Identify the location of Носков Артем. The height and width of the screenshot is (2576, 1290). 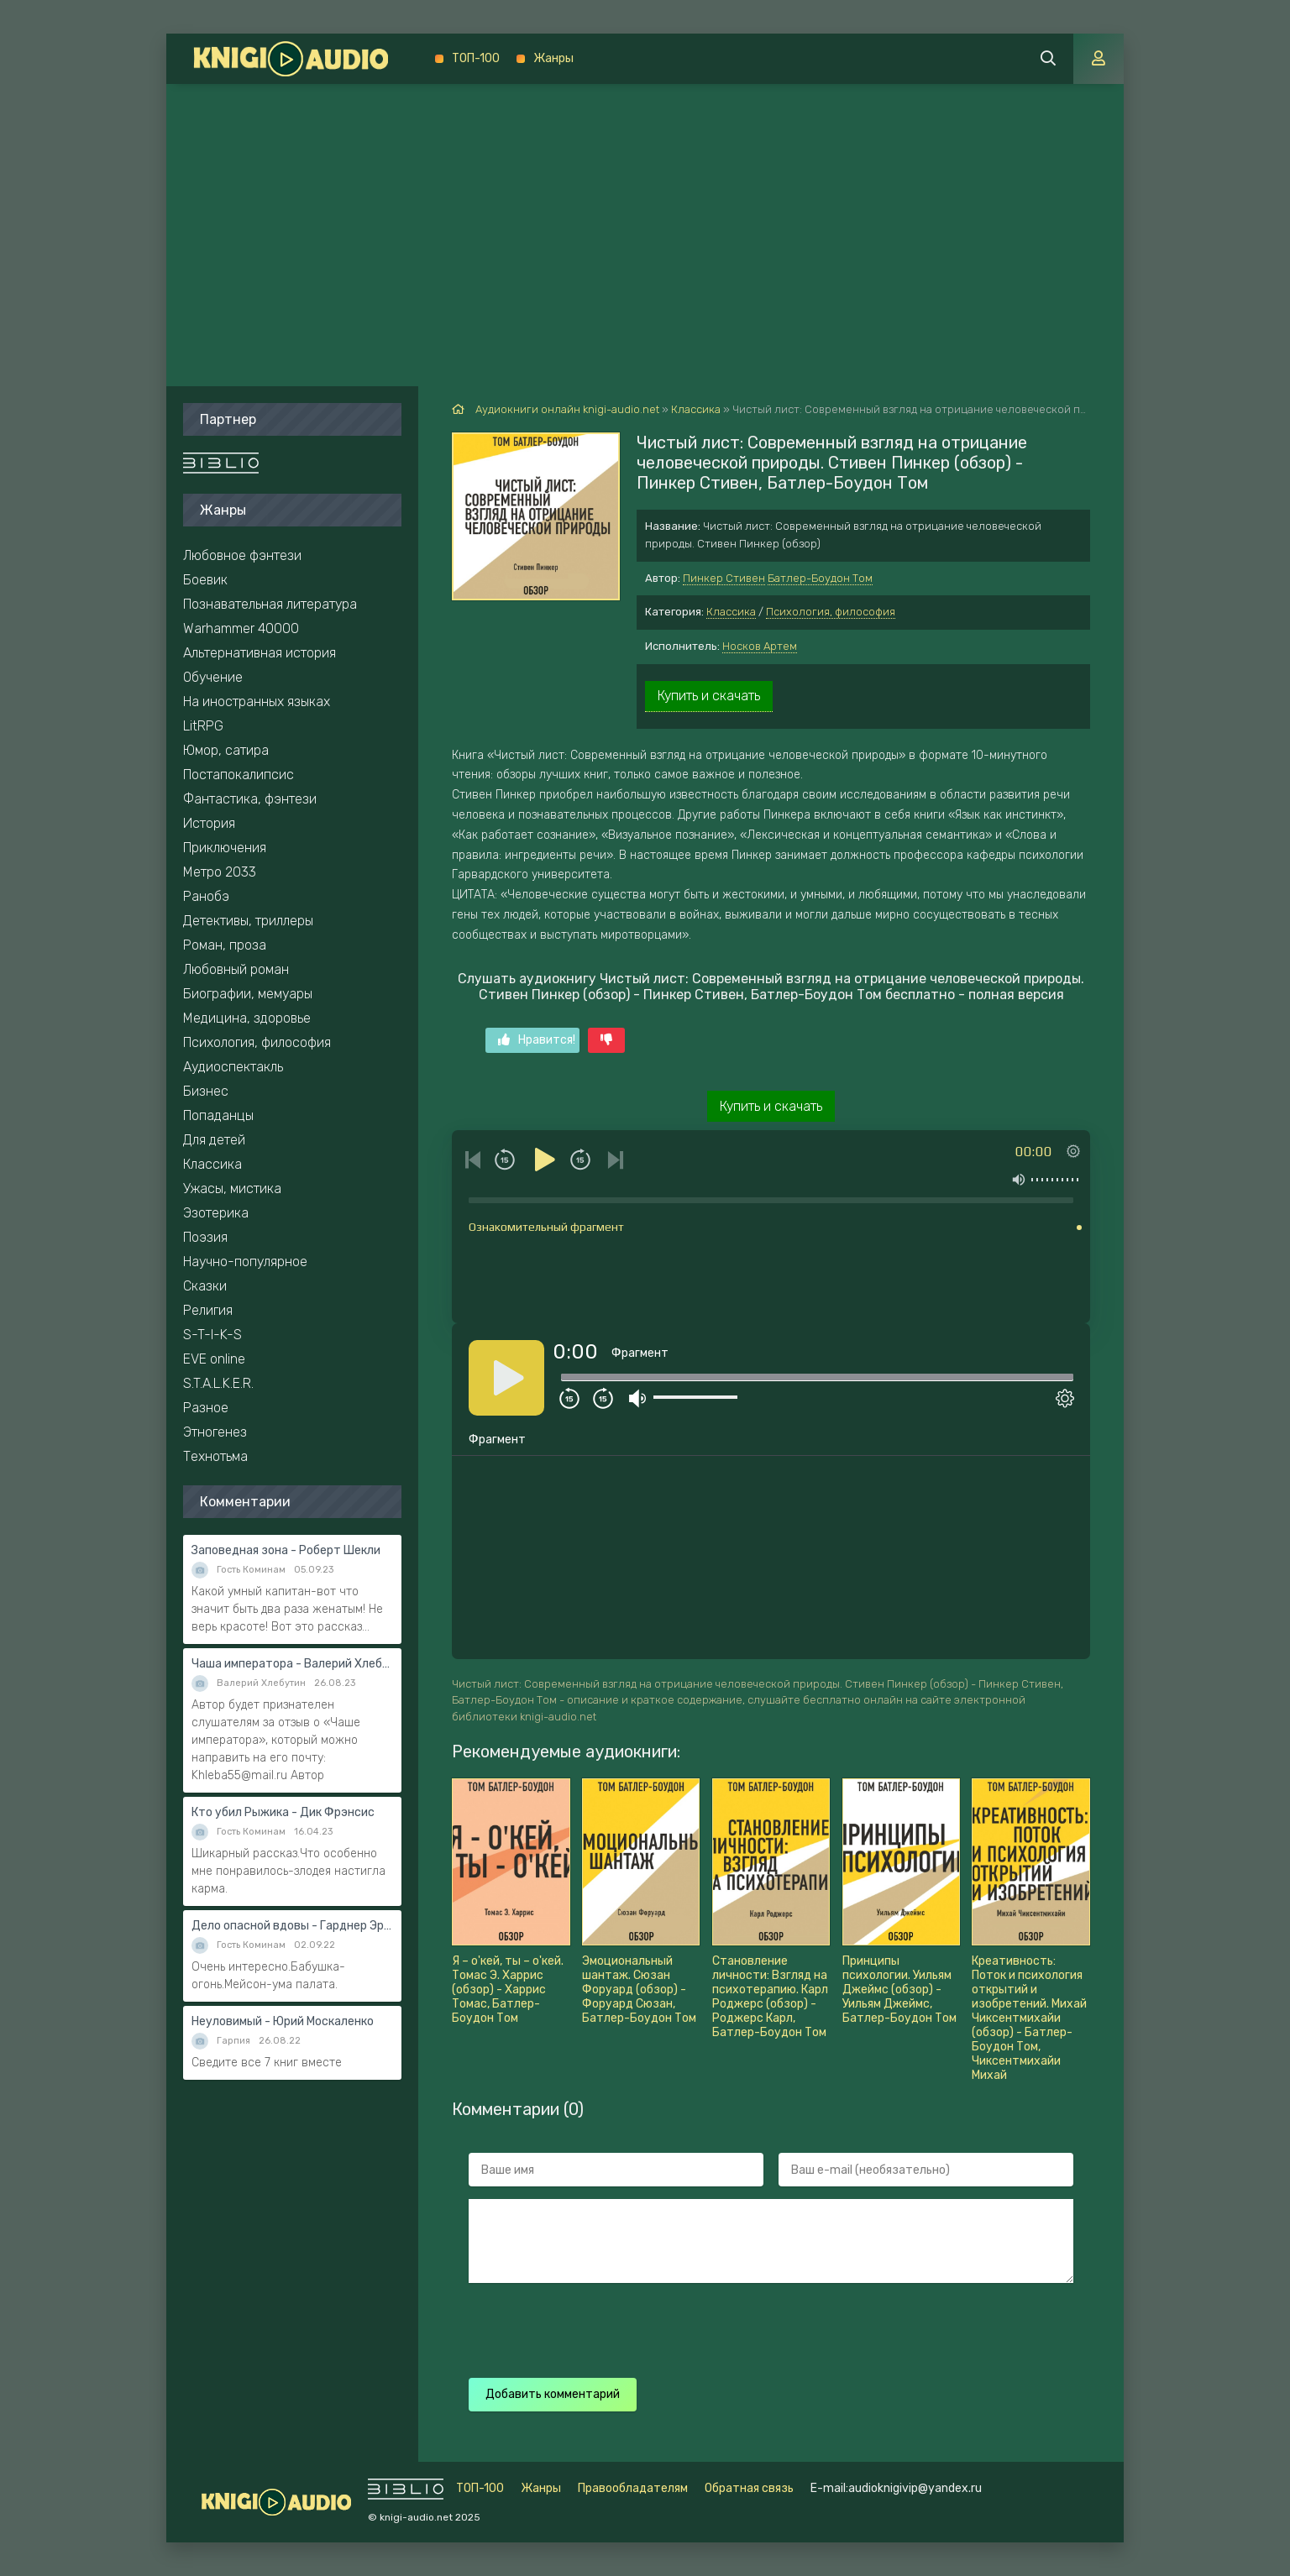
(759, 646).